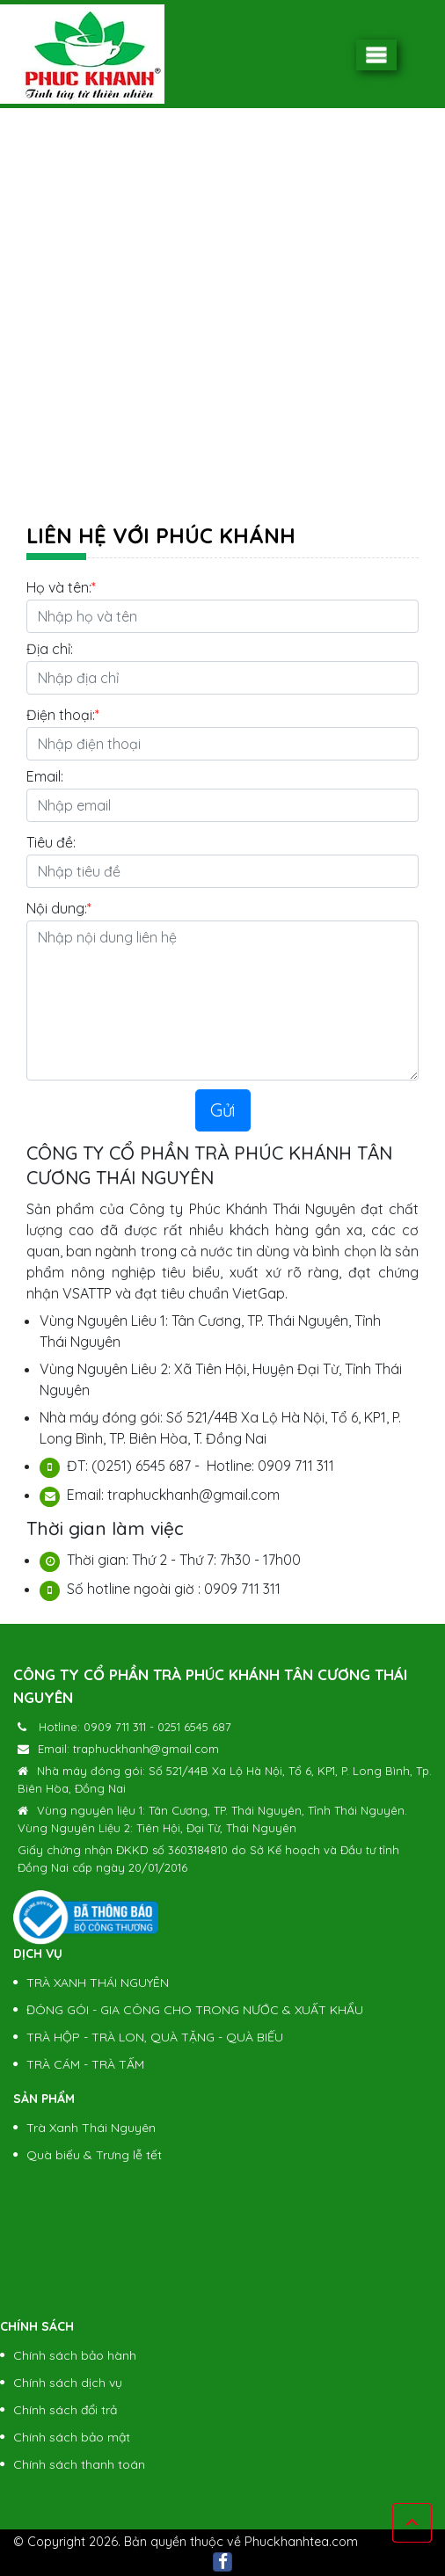  Describe the element at coordinates (94, 2155) in the screenshot. I see `Quà biếu & Trưng lễ tết` at that location.